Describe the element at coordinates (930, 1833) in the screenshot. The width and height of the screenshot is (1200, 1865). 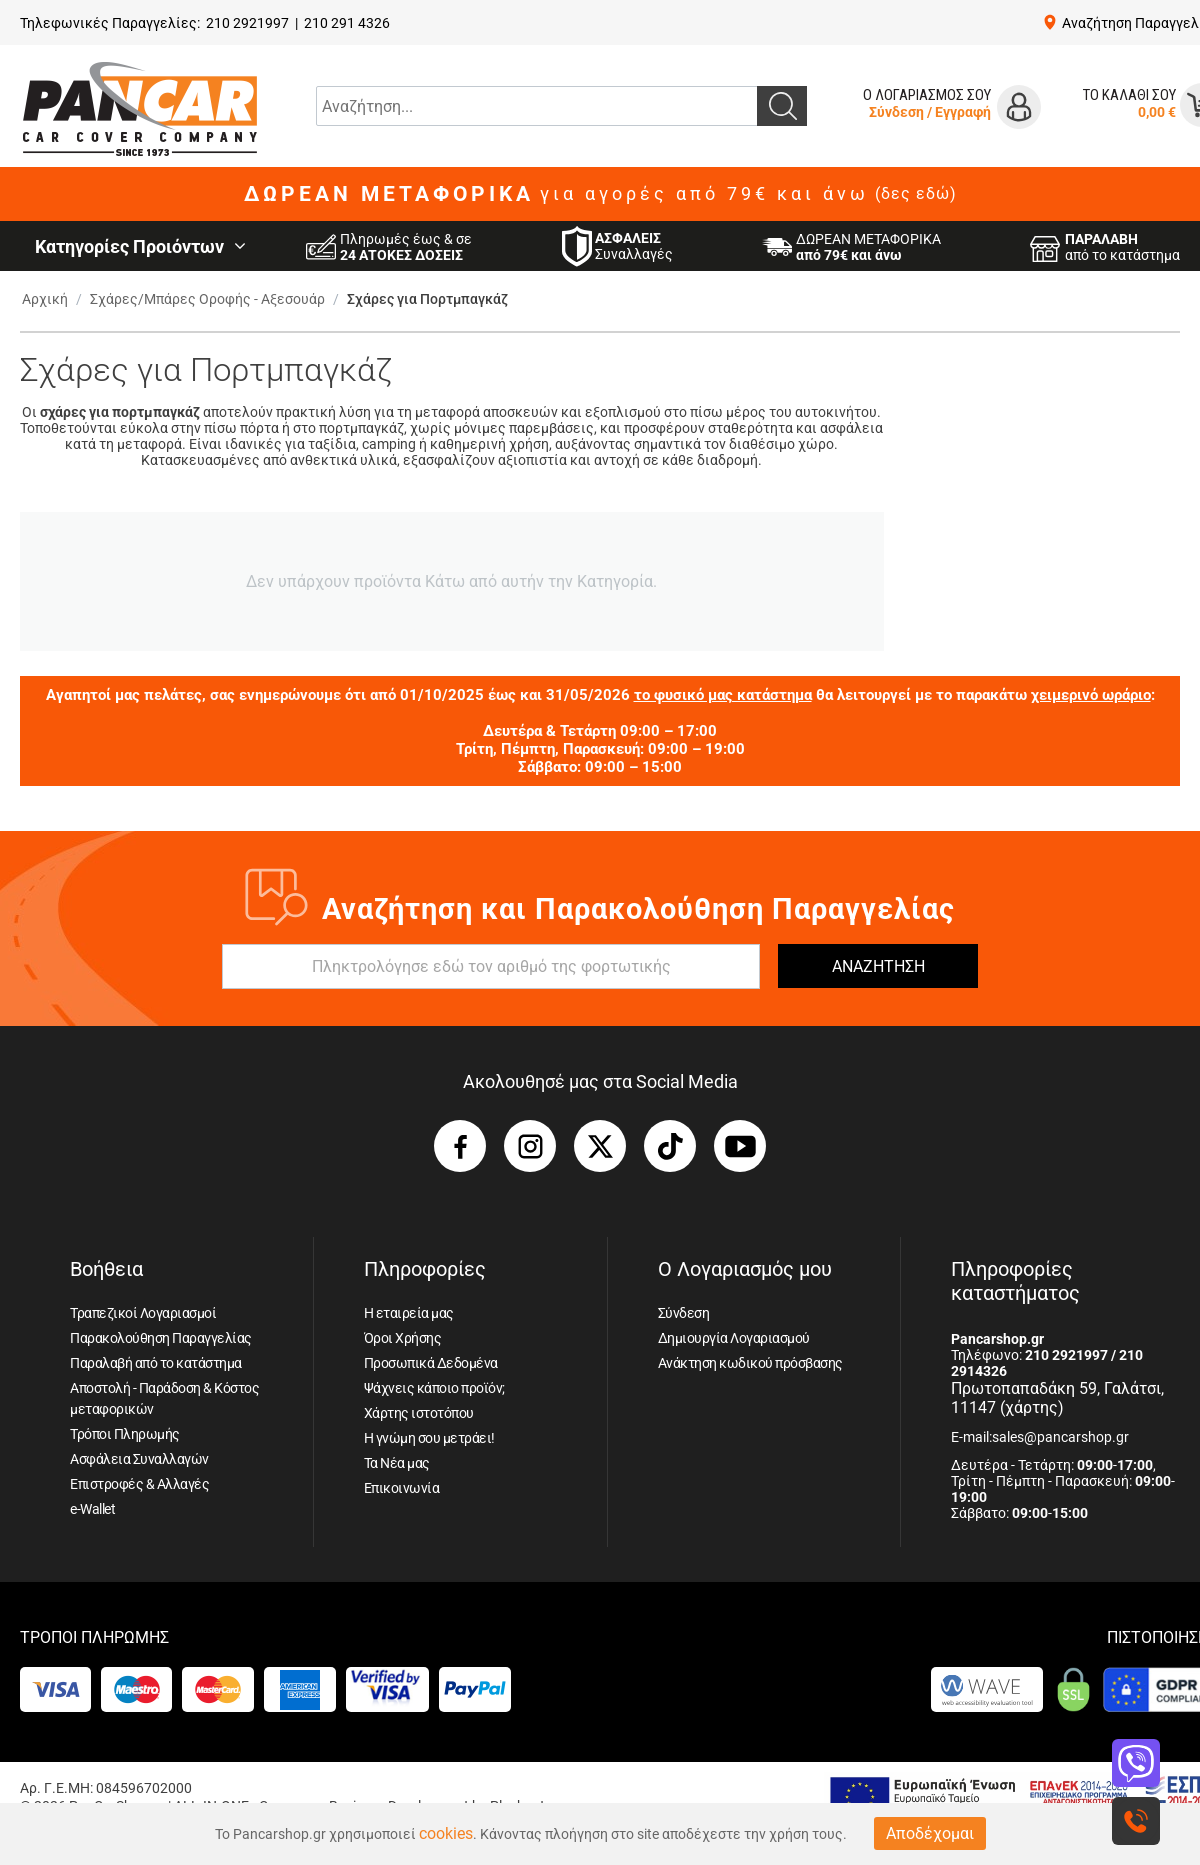
I see `Αποδέχομαι` at that location.